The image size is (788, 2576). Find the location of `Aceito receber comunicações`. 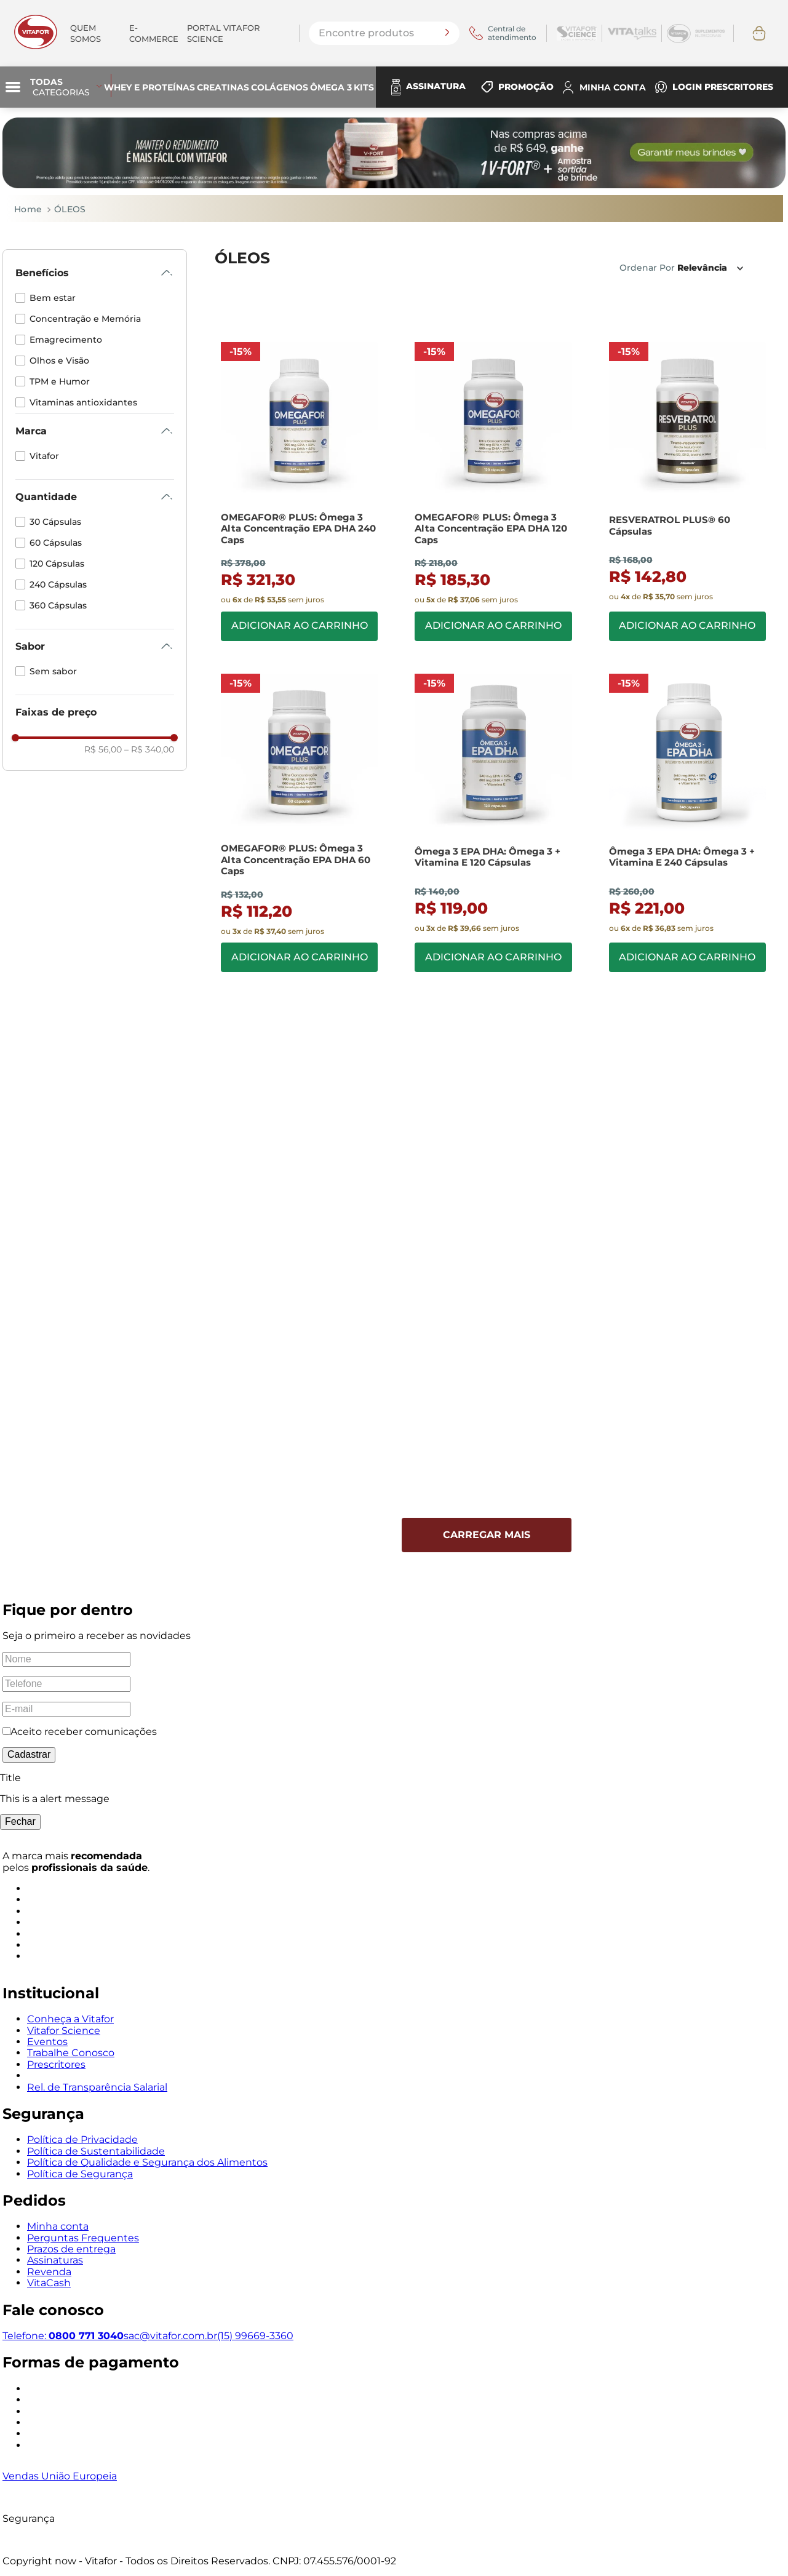

Aceito receber comunicações is located at coordinates (83, 1731).